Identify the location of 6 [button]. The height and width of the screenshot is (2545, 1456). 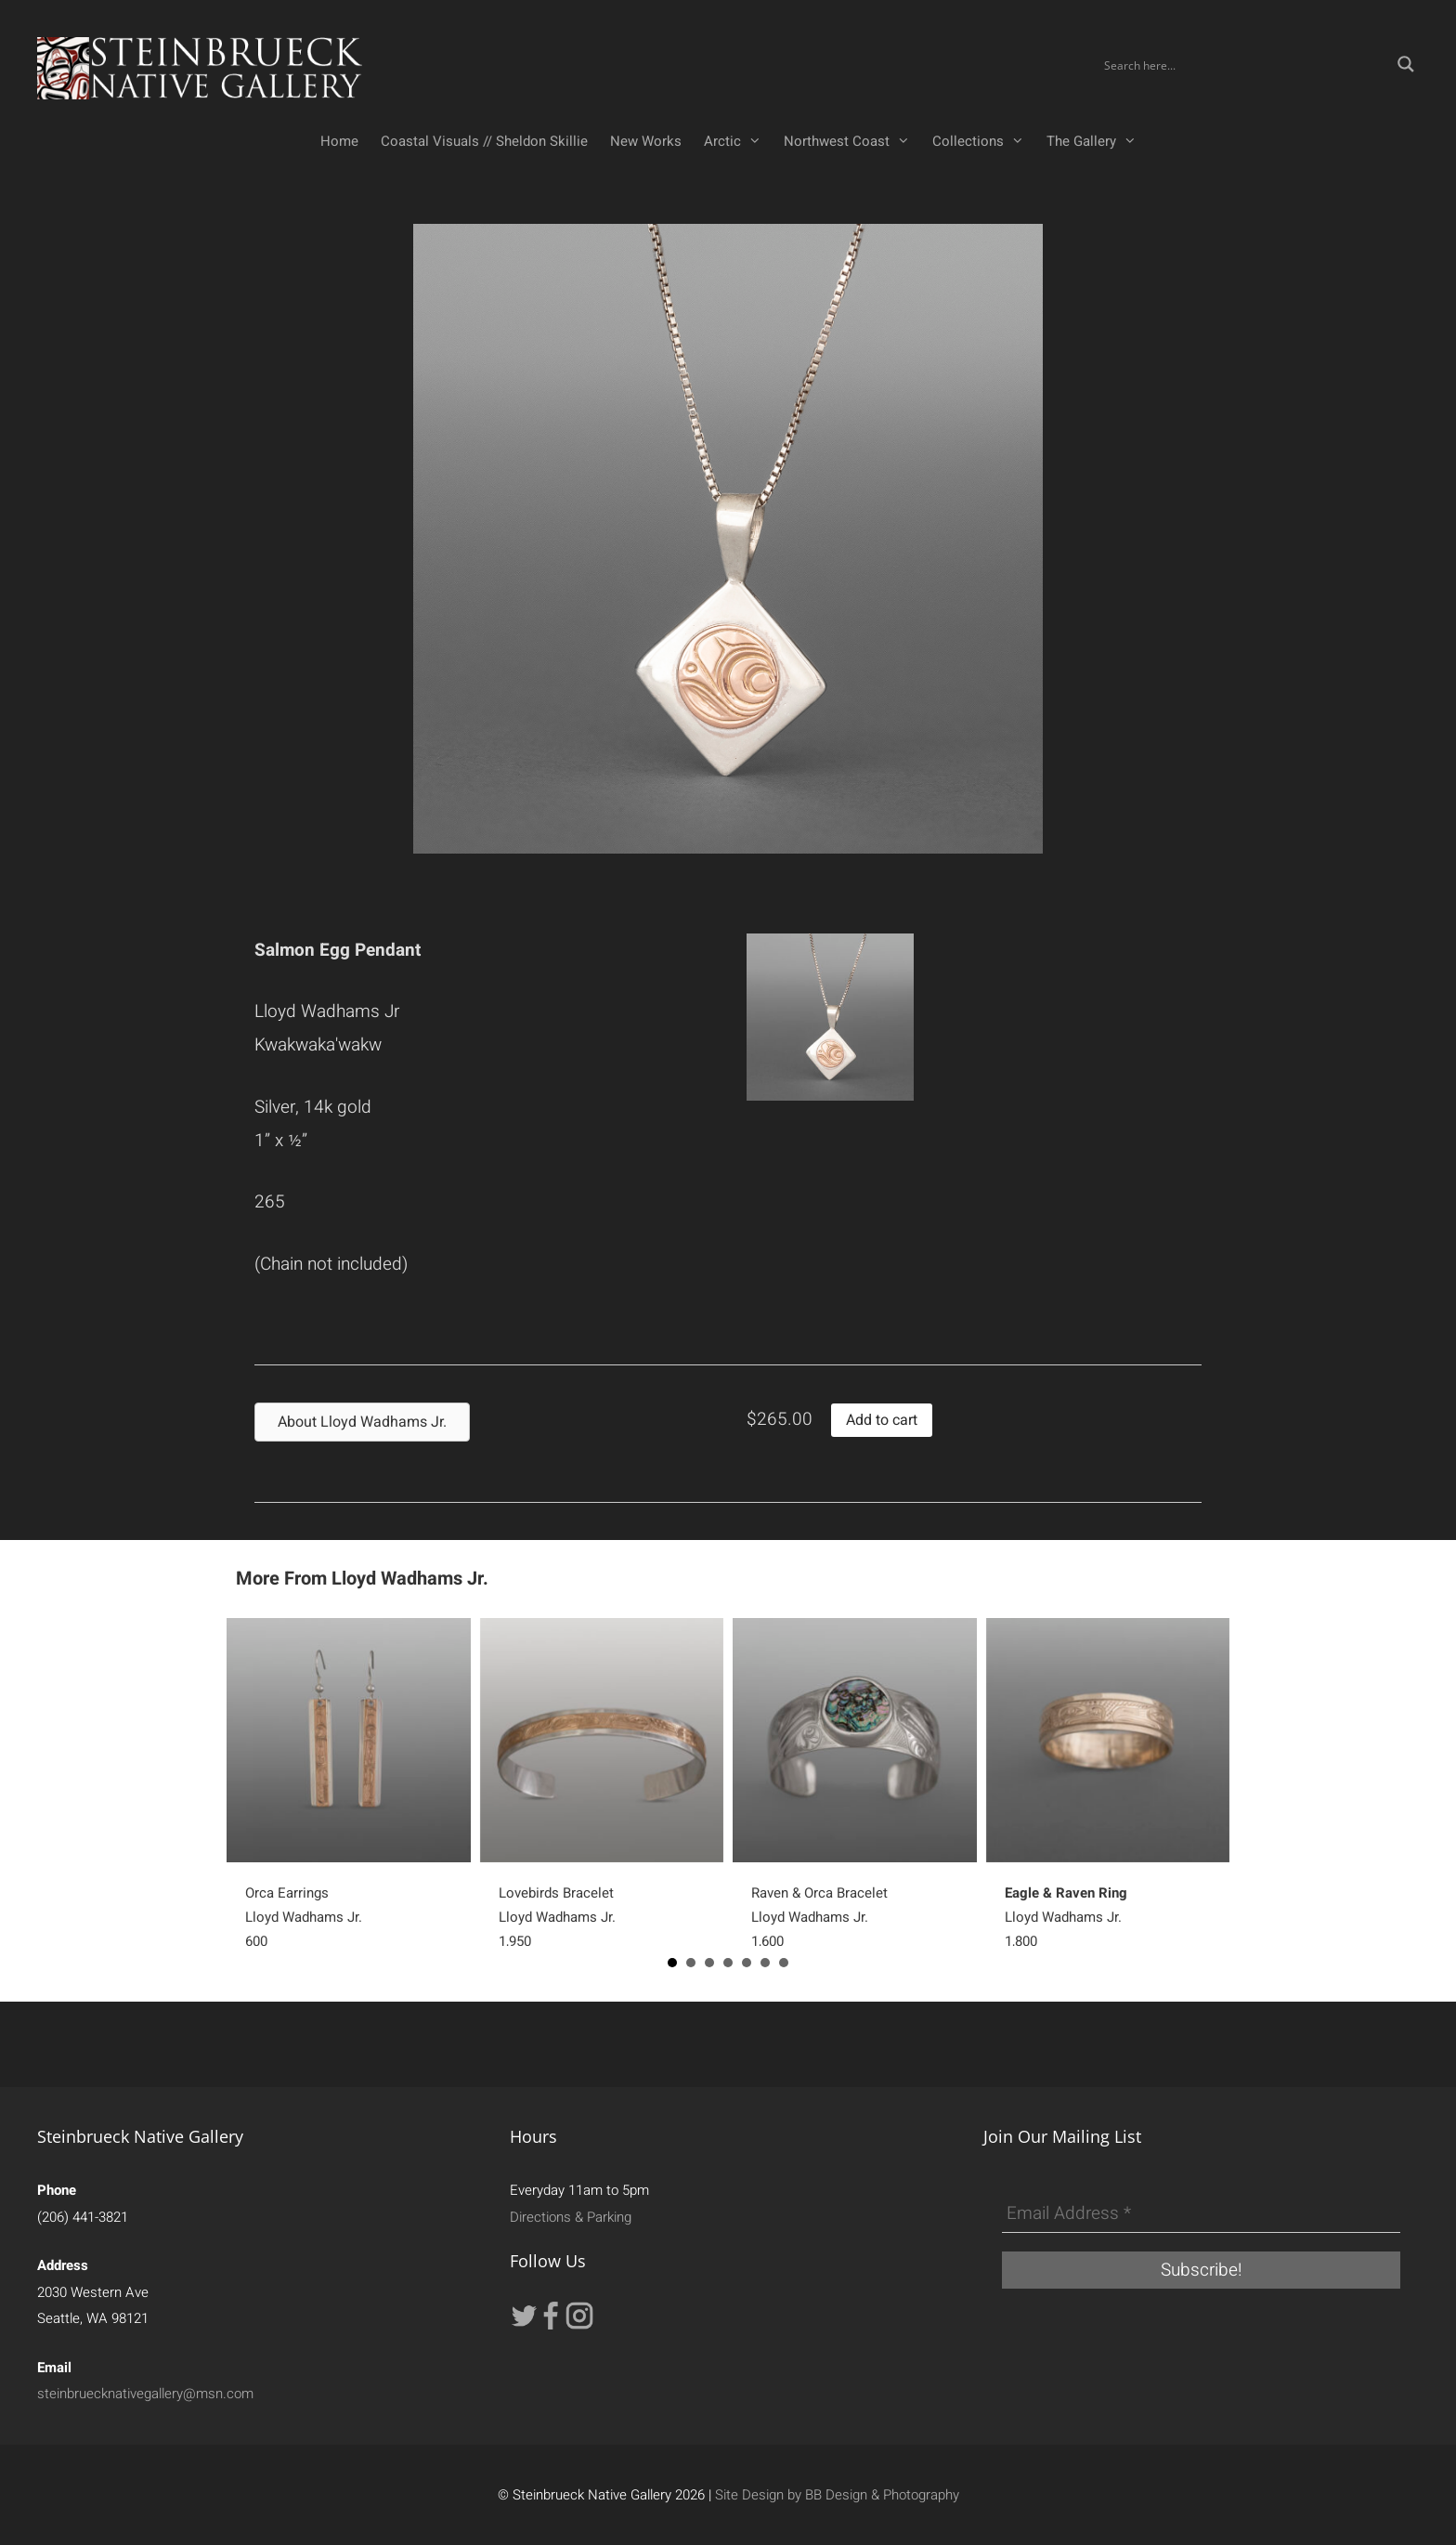
(765, 1962).